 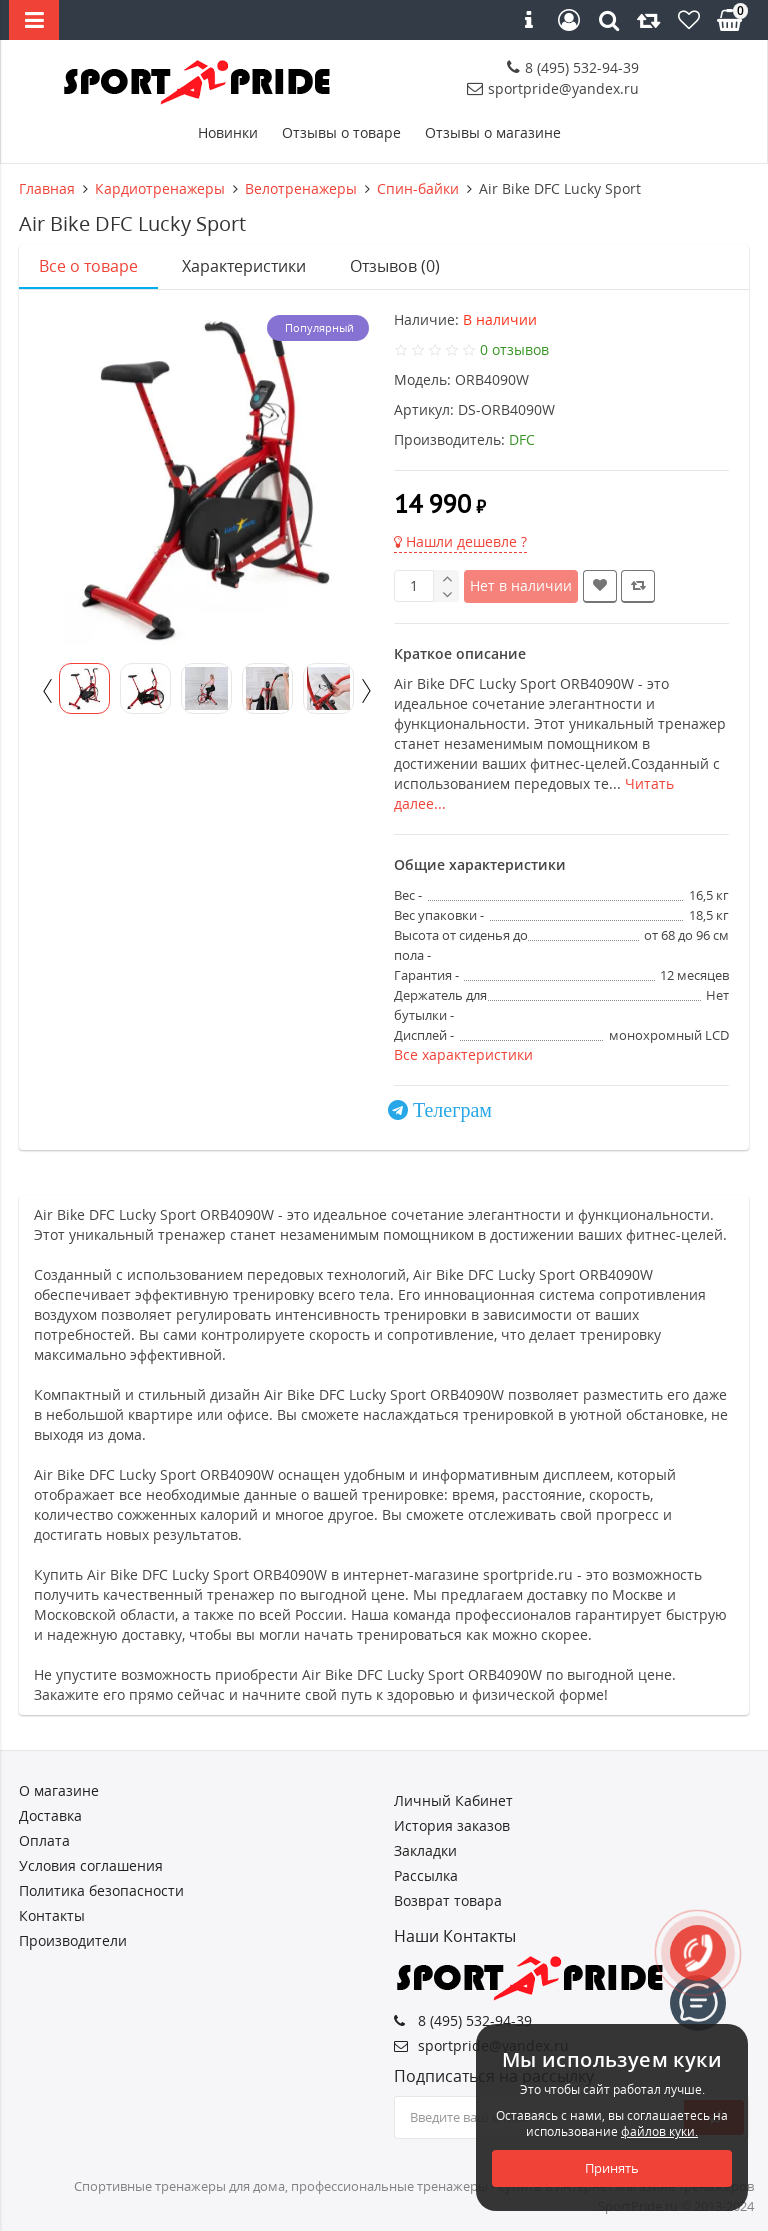 I want to click on Отзывы о магазине, so click(x=493, y=132).